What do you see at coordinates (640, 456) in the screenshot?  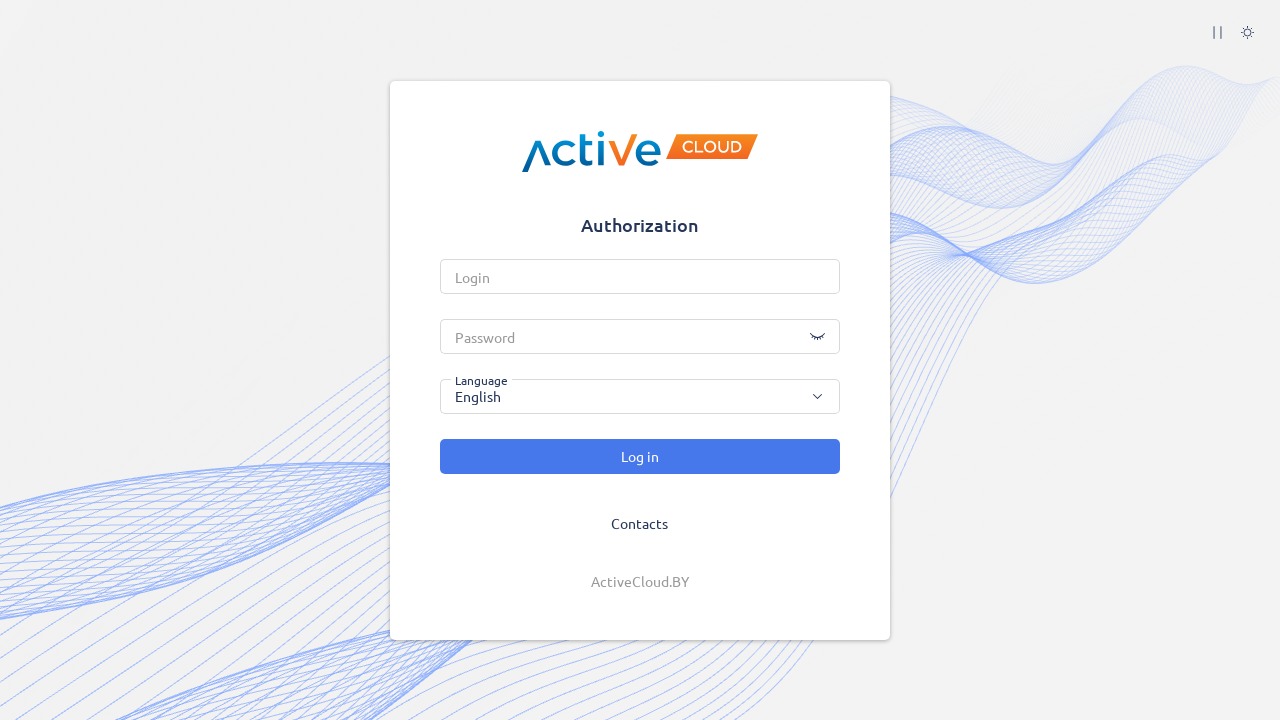 I see `Log in` at bounding box center [640, 456].